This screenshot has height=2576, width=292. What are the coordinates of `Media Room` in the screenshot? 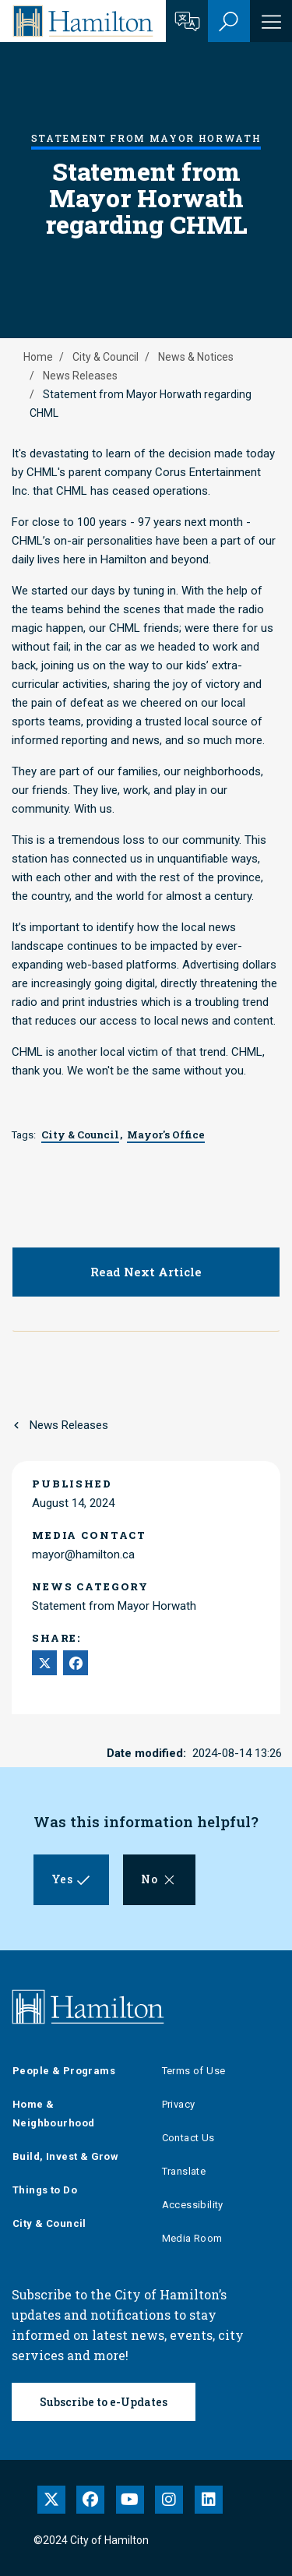 It's located at (192, 2238).